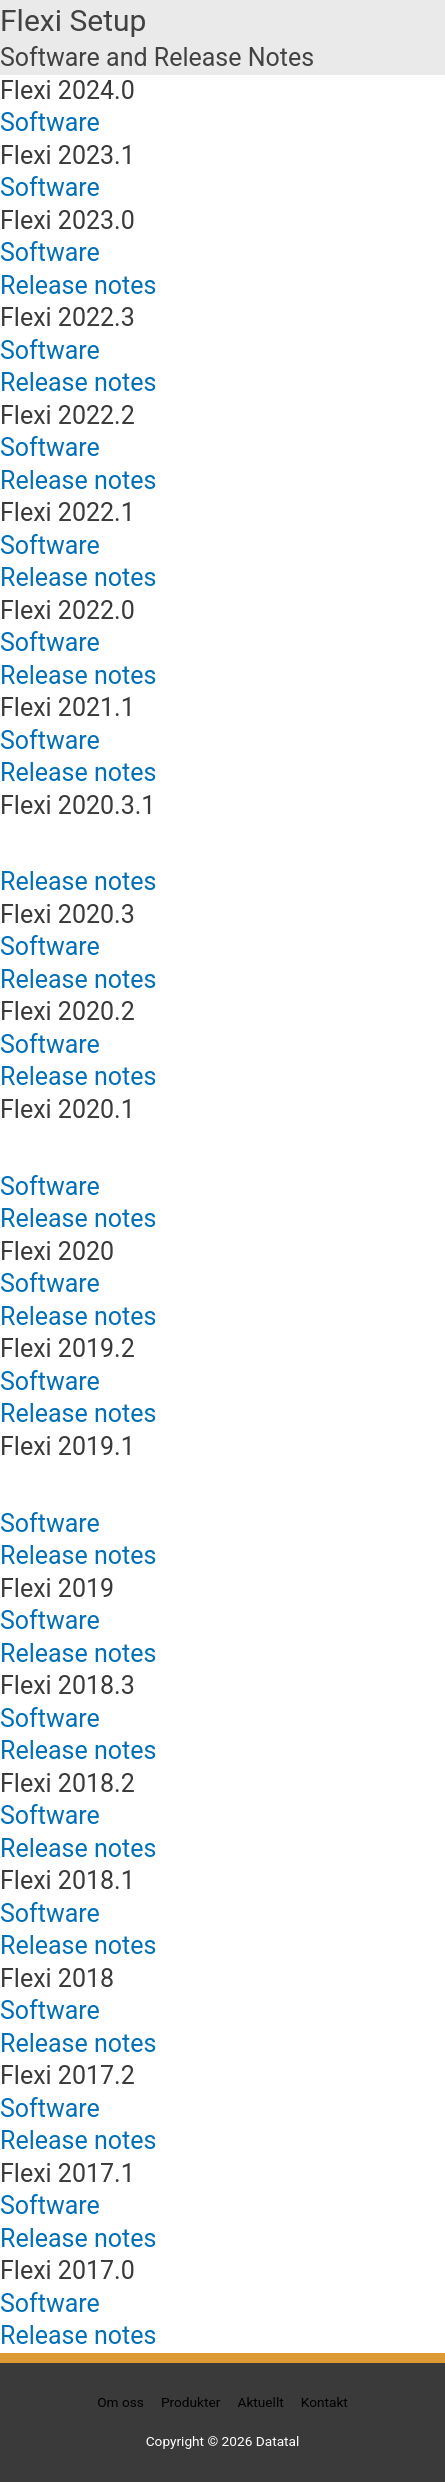 The image size is (445, 2482). I want to click on Aktuellt, so click(260, 2402).